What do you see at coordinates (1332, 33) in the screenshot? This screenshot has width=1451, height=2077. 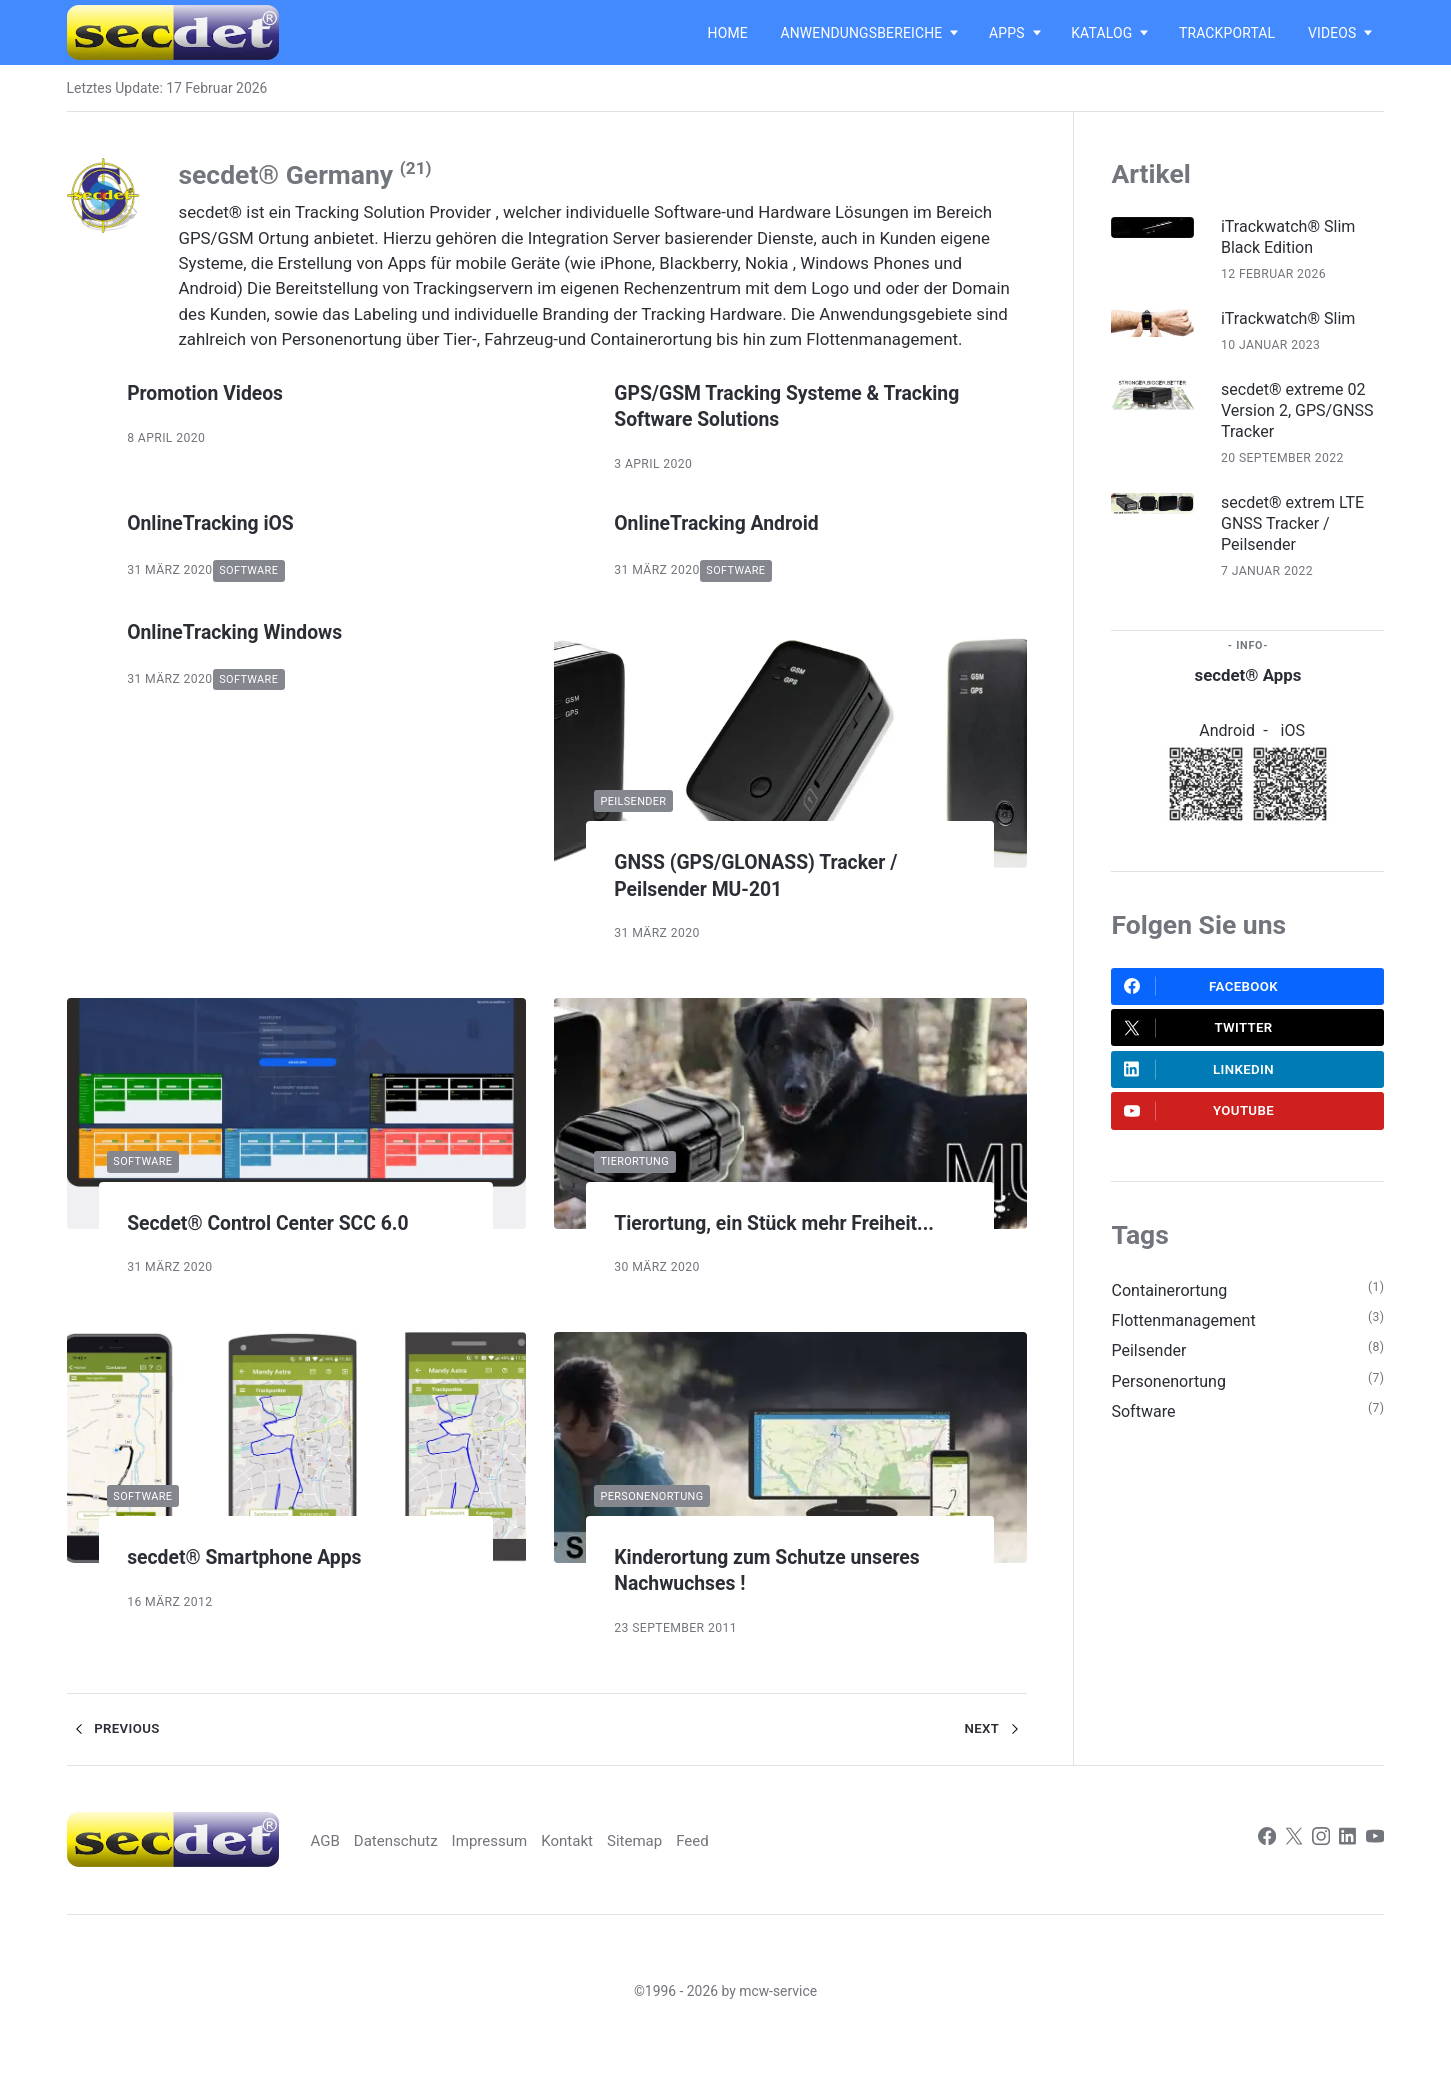 I see `Videos` at bounding box center [1332, 33].